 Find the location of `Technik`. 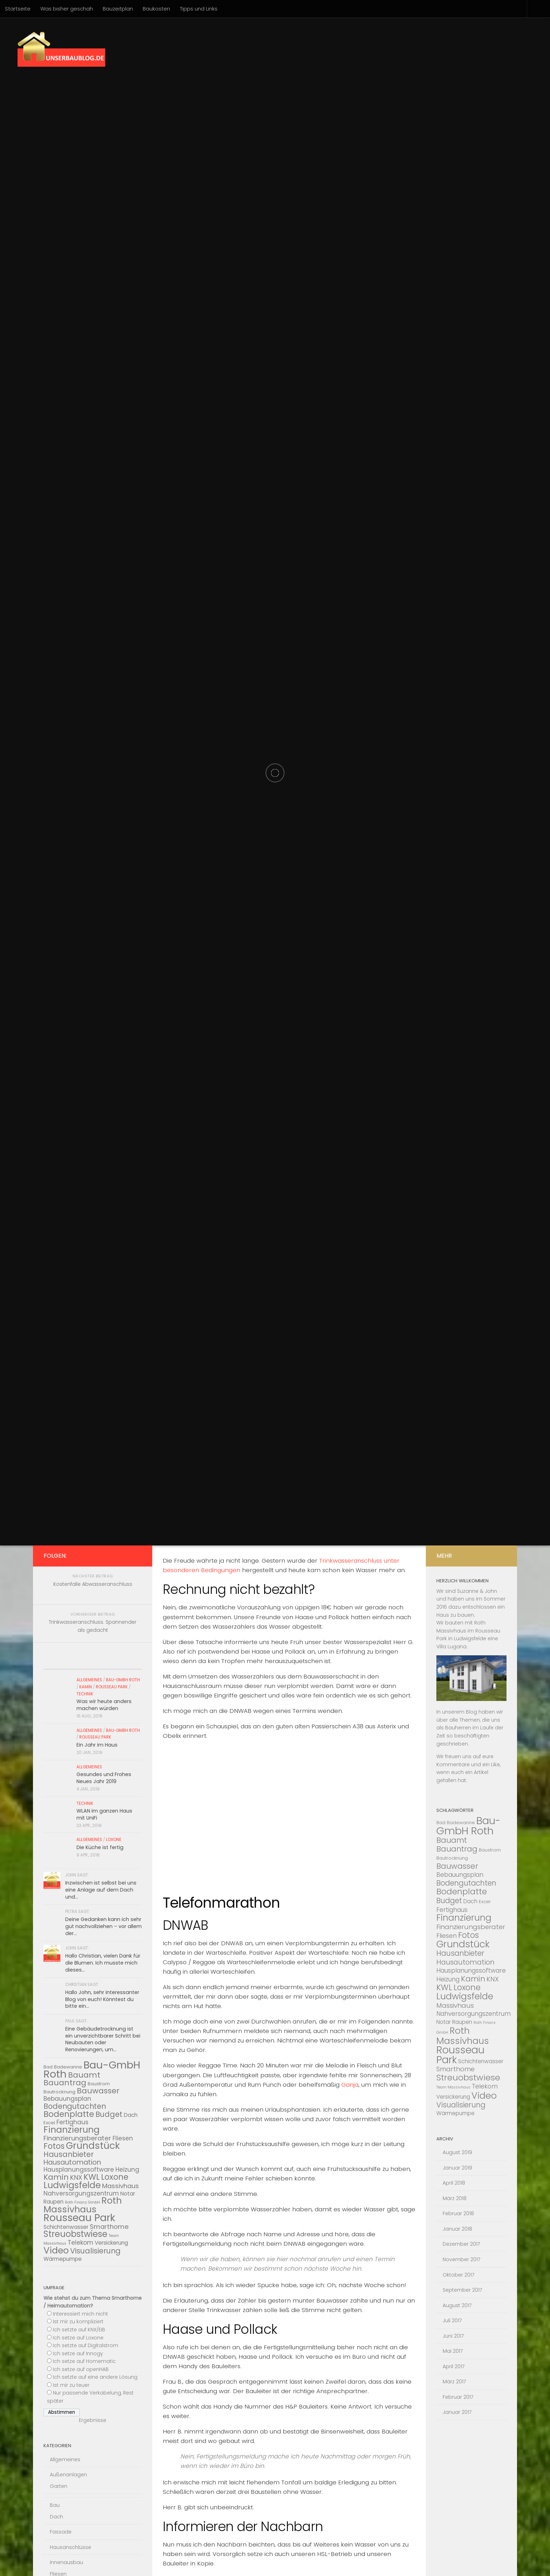

Technik is located at coordinates (84, 1694).